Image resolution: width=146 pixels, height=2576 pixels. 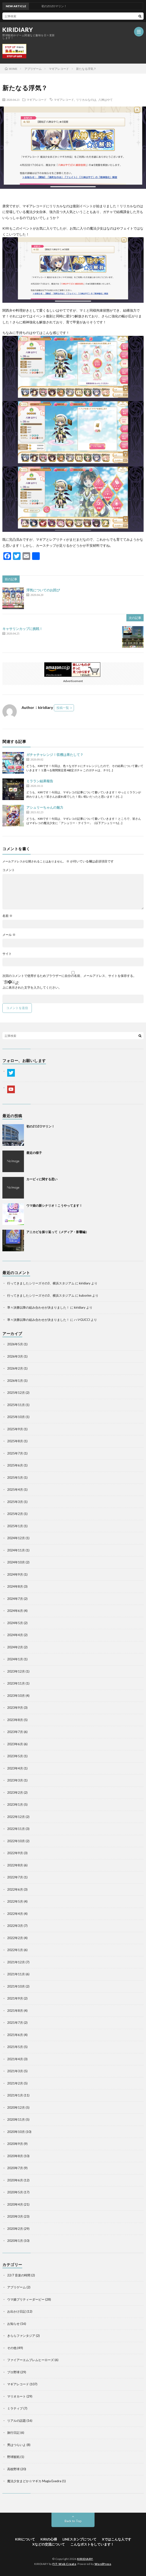 I want to click on Back to Top, so click(x=73, y=2521).